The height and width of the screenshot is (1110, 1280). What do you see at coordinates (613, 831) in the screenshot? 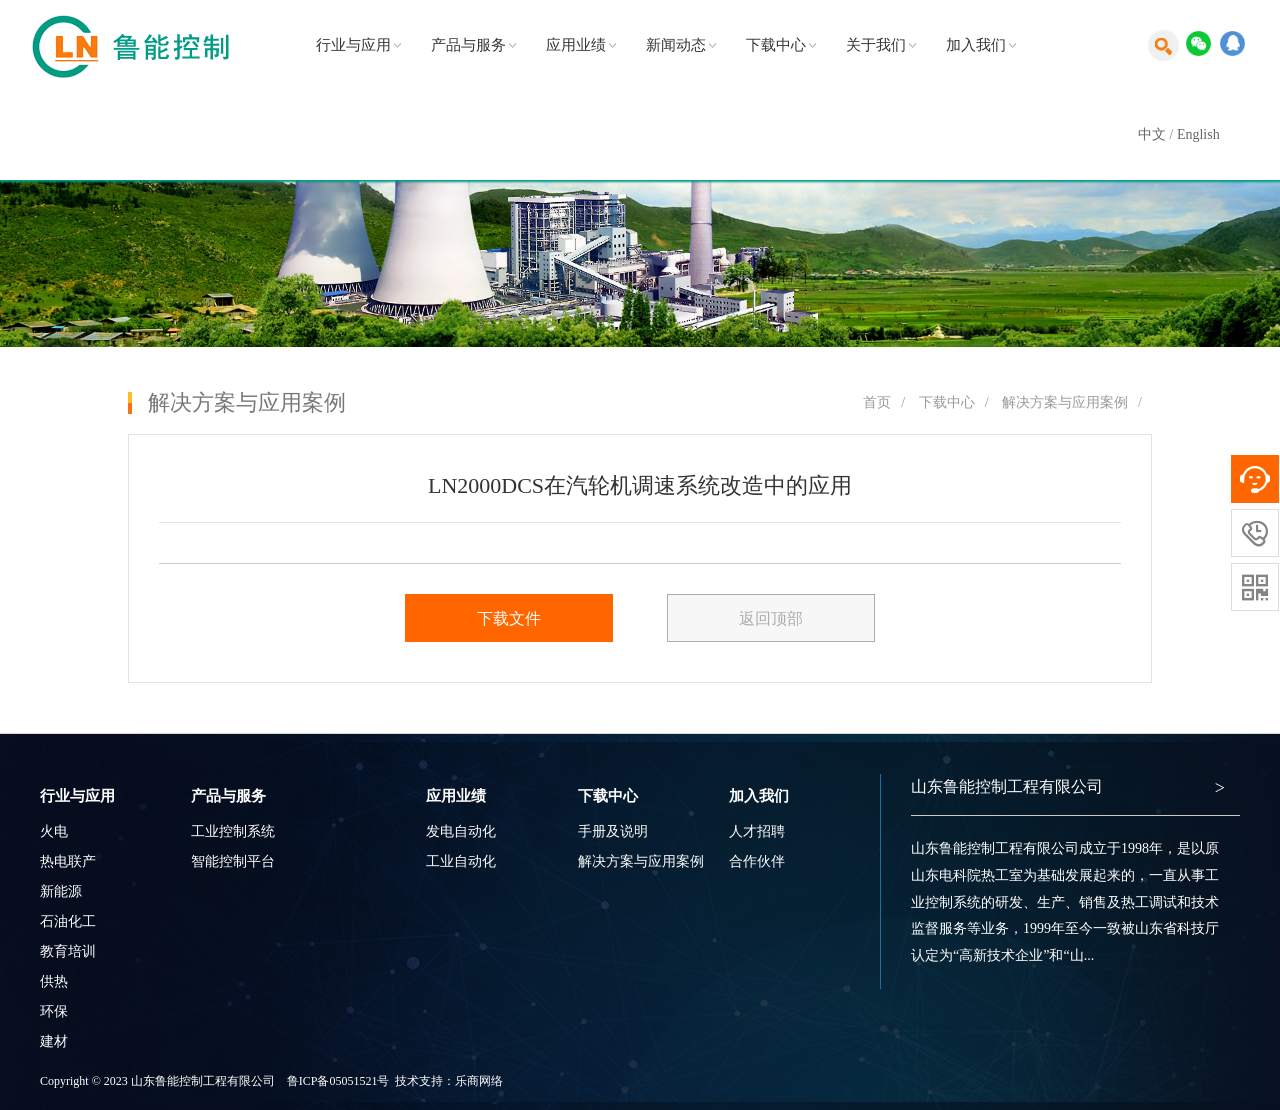
I see `手册及说明` at bounding box center [613, 831].